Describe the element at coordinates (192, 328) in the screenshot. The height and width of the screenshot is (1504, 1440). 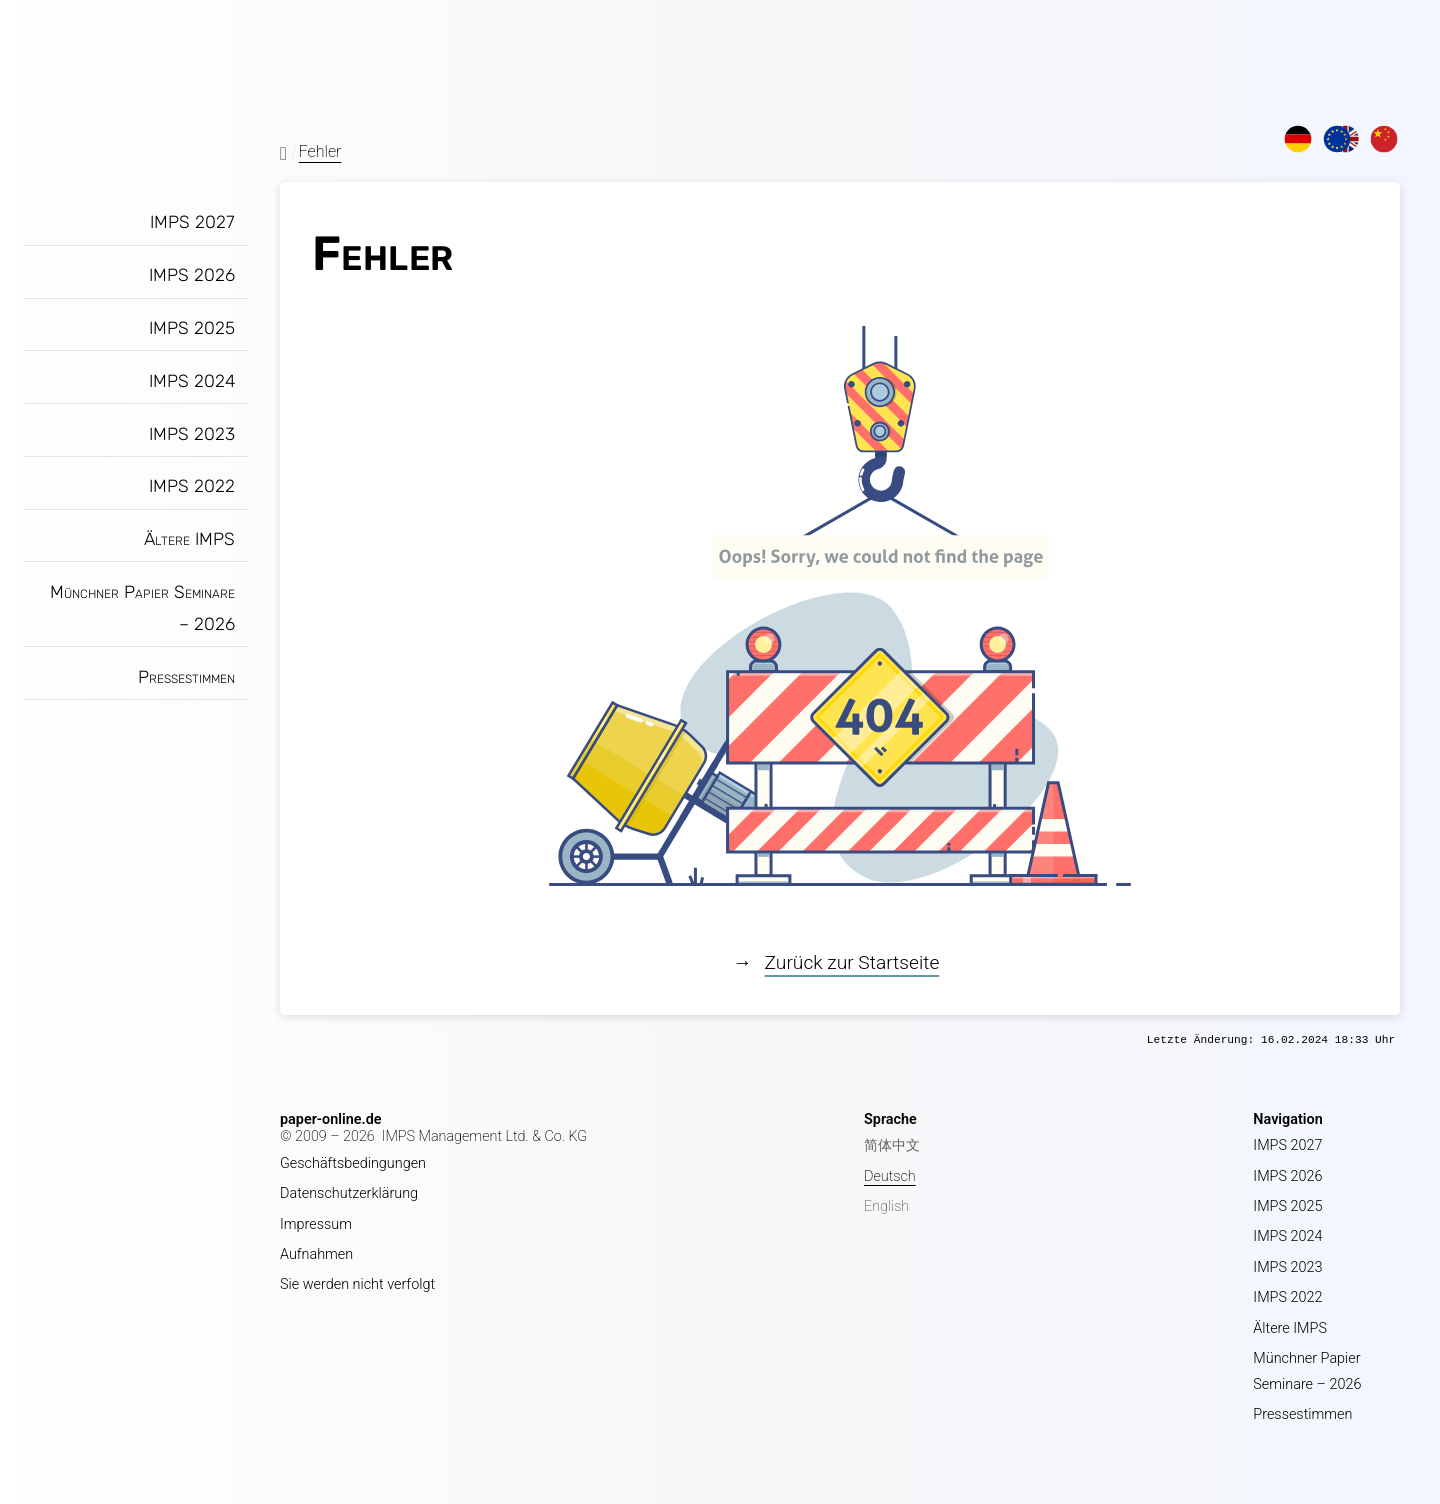
I see `IMPS 2025` at that location.